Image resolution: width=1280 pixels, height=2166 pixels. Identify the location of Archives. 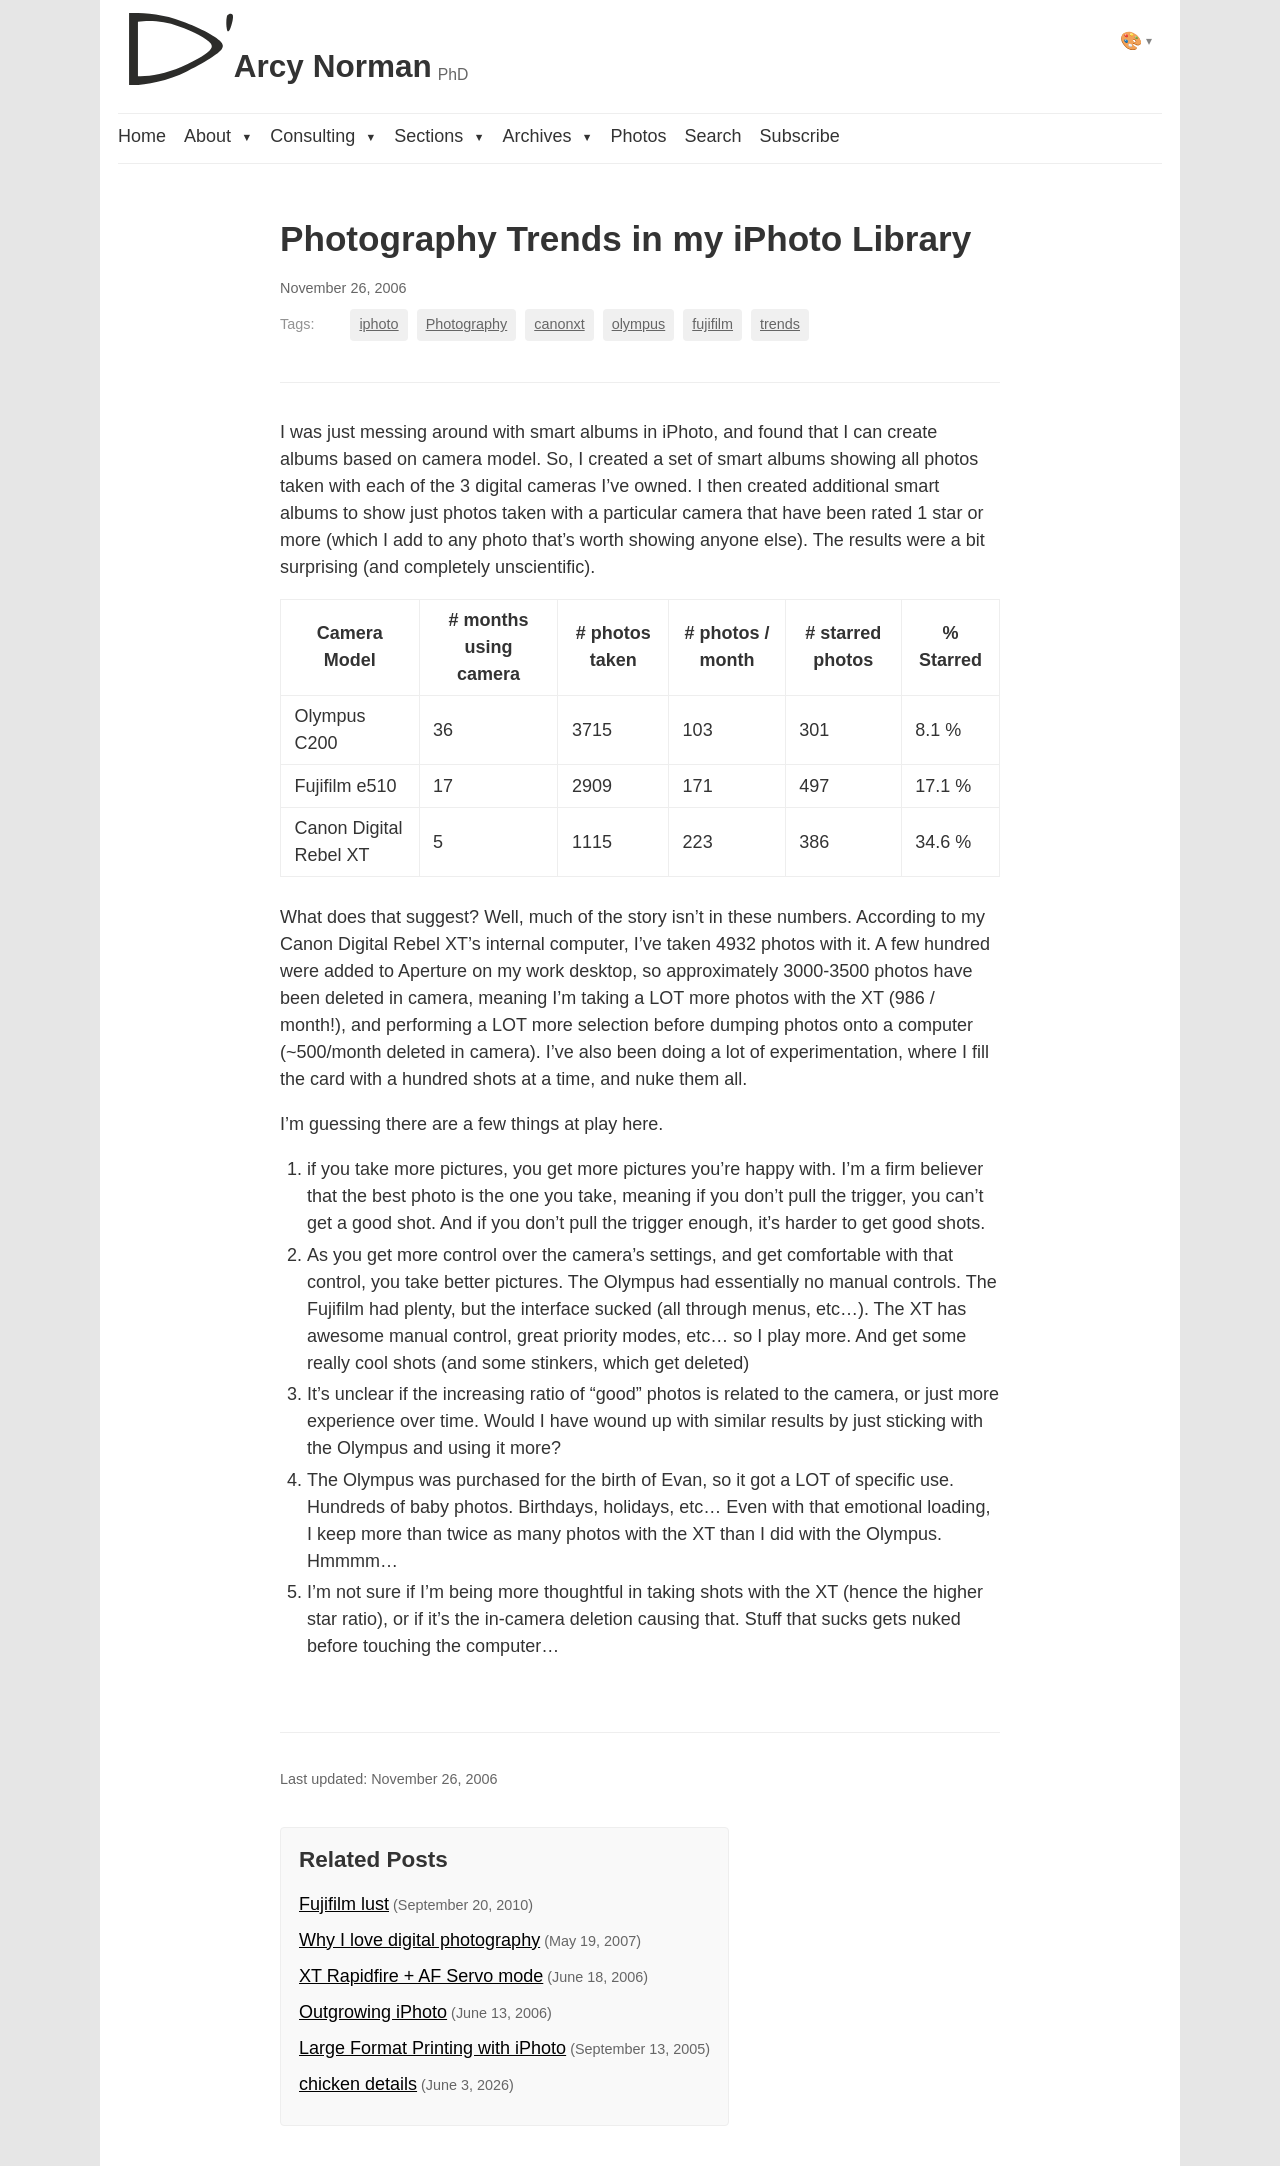
(547, 136).